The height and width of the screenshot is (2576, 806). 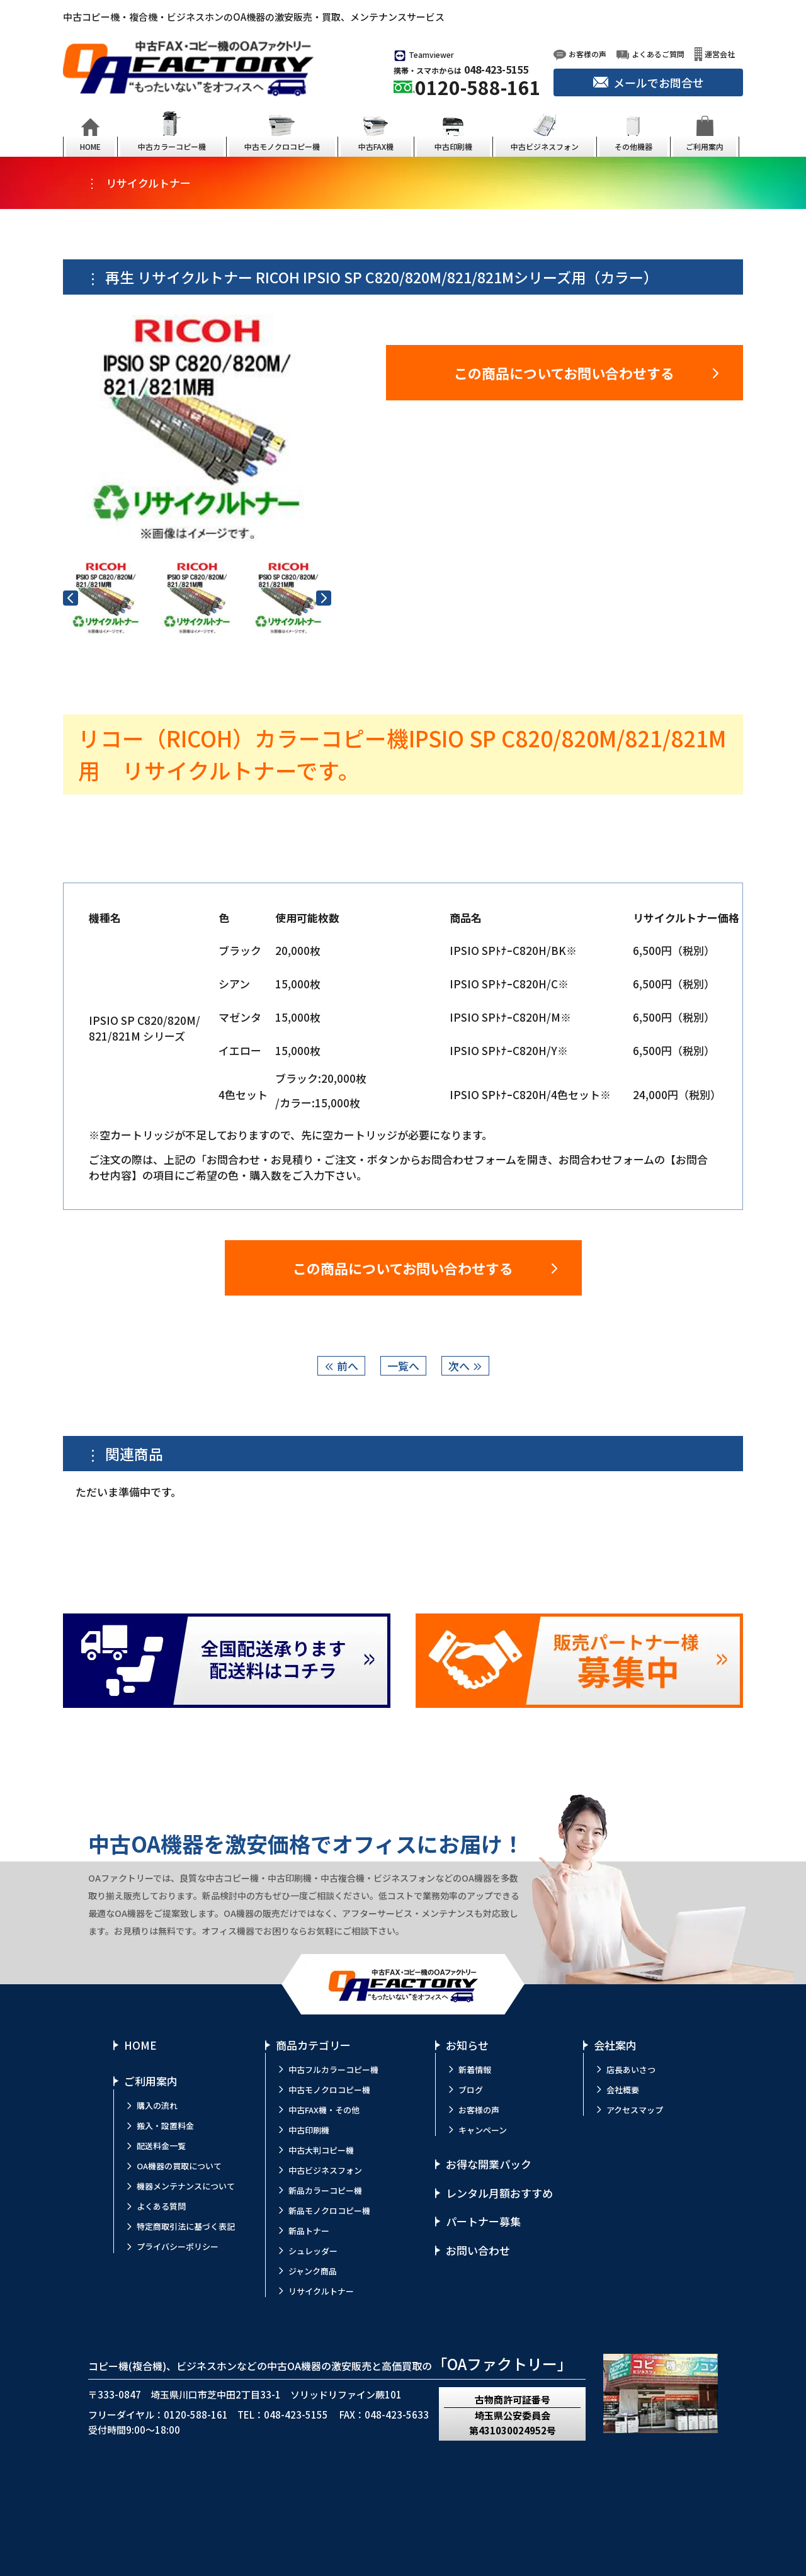 I want to click on 中古ビジネスフォン, so click(x=325, y=2170).